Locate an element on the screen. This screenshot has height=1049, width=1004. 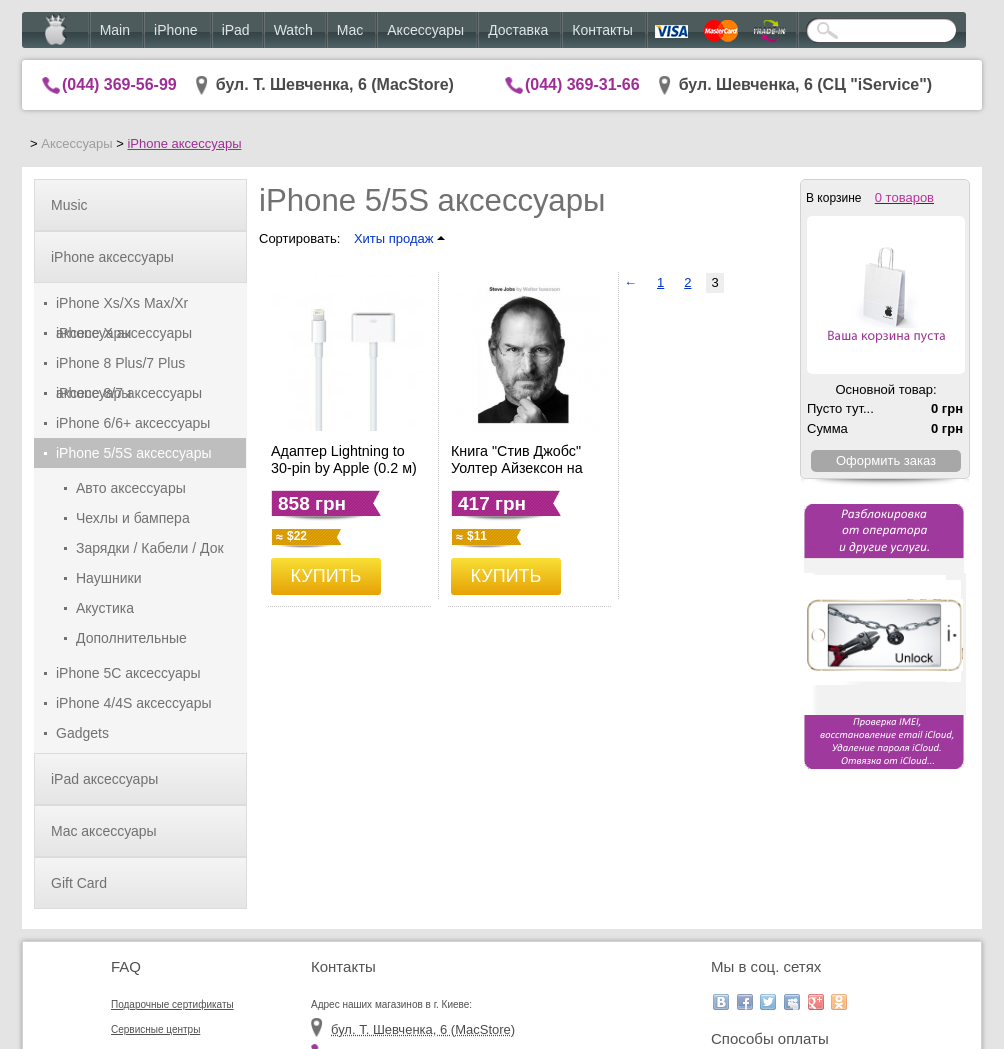
Сервисные центры is located at coordinates (155, 1029).